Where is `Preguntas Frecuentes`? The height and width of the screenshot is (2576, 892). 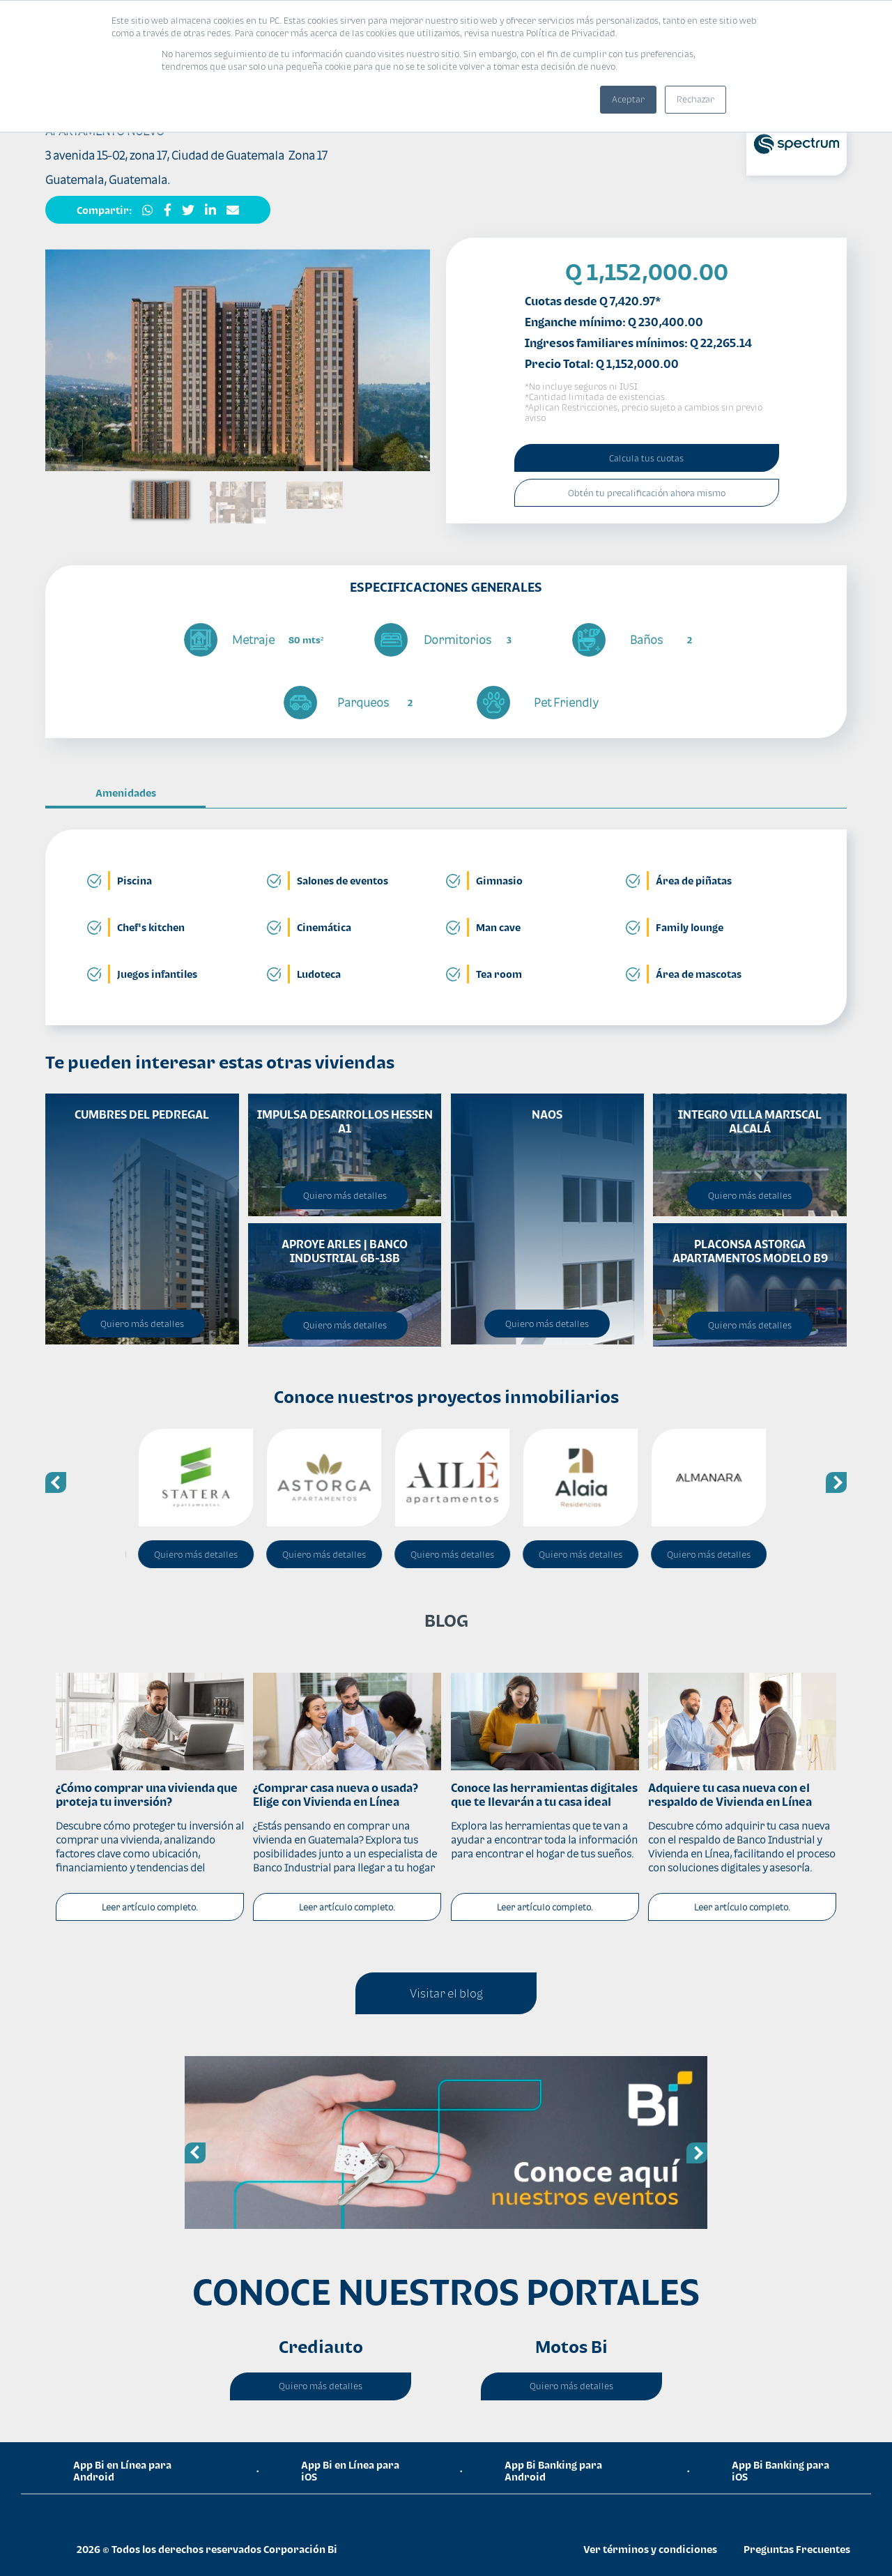
Preguntas Frecuentes is located at coordinates (797, 2549).